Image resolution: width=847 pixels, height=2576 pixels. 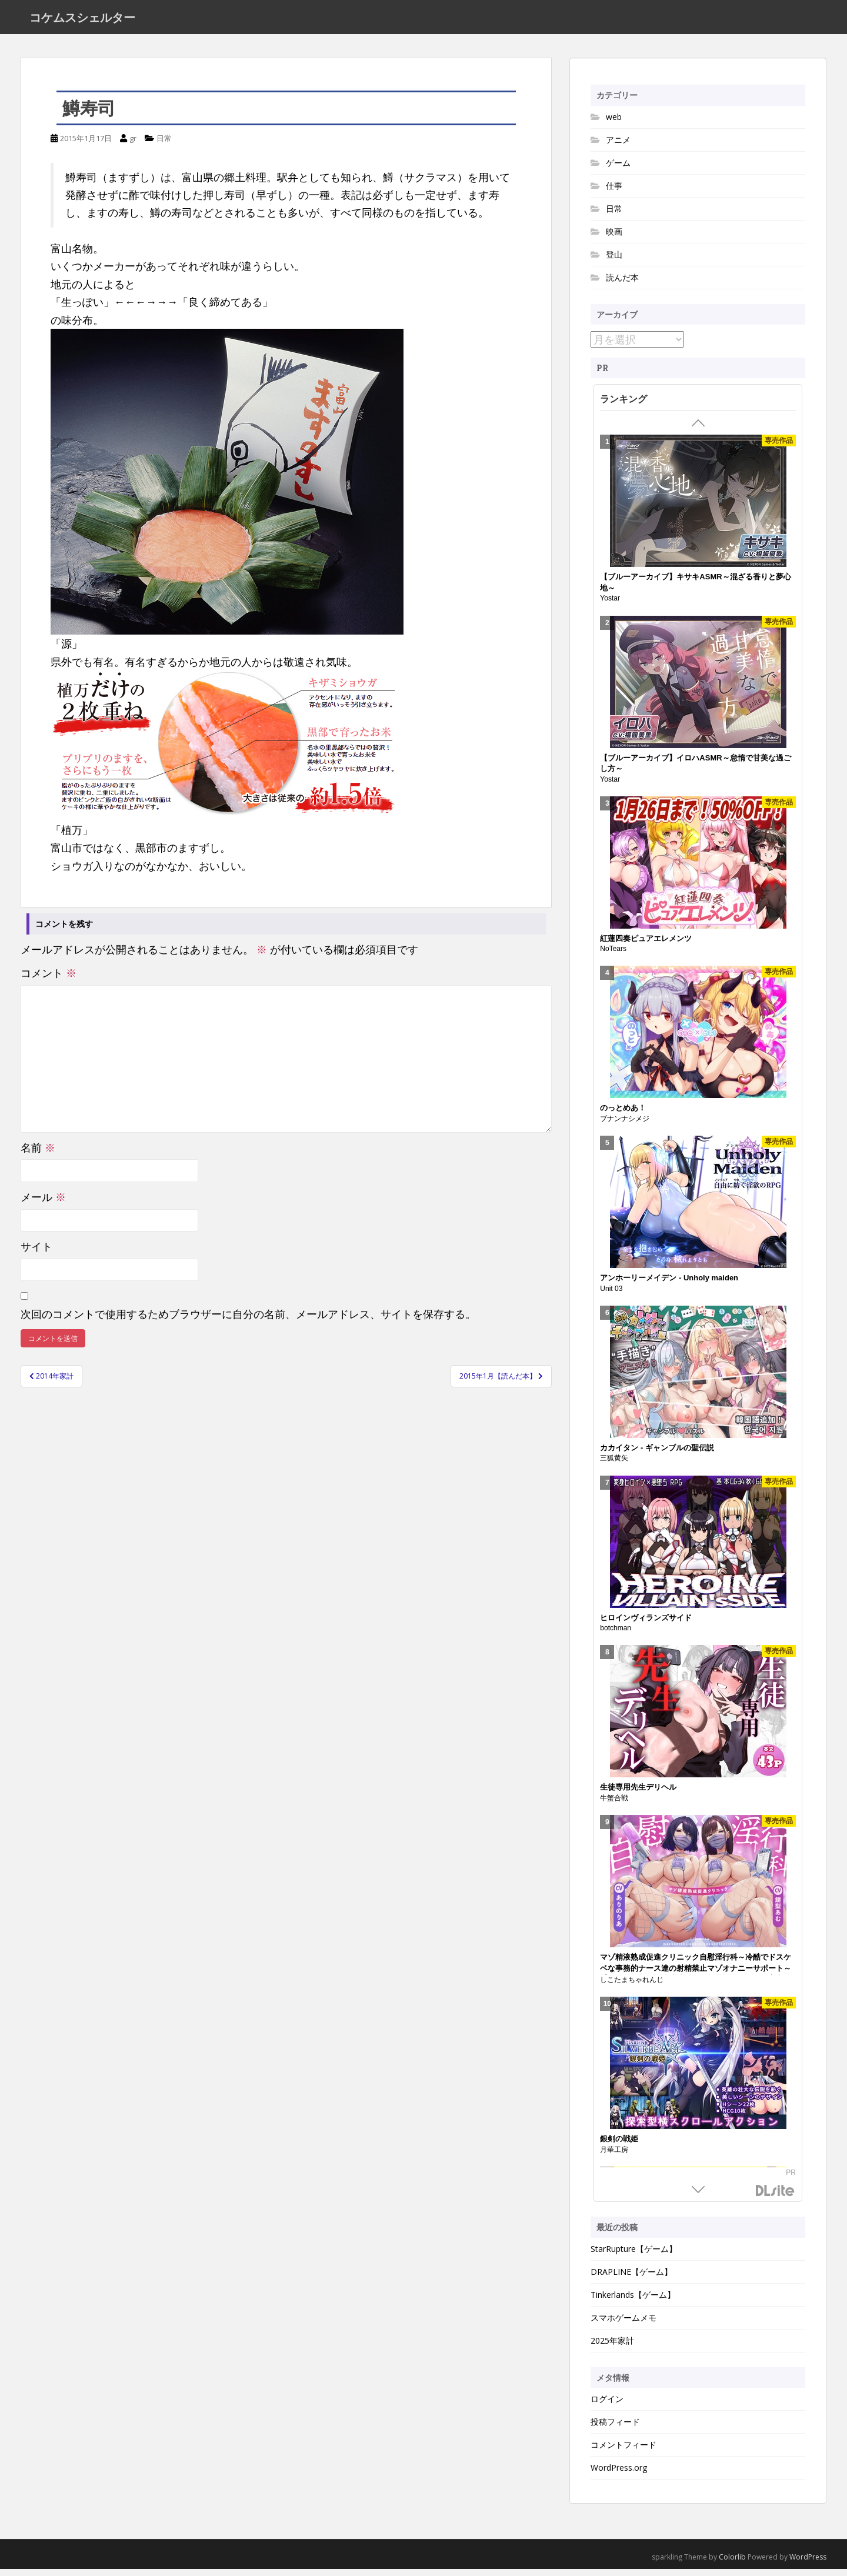 I want to click on Unit 03, so click(x=611, y=1295).